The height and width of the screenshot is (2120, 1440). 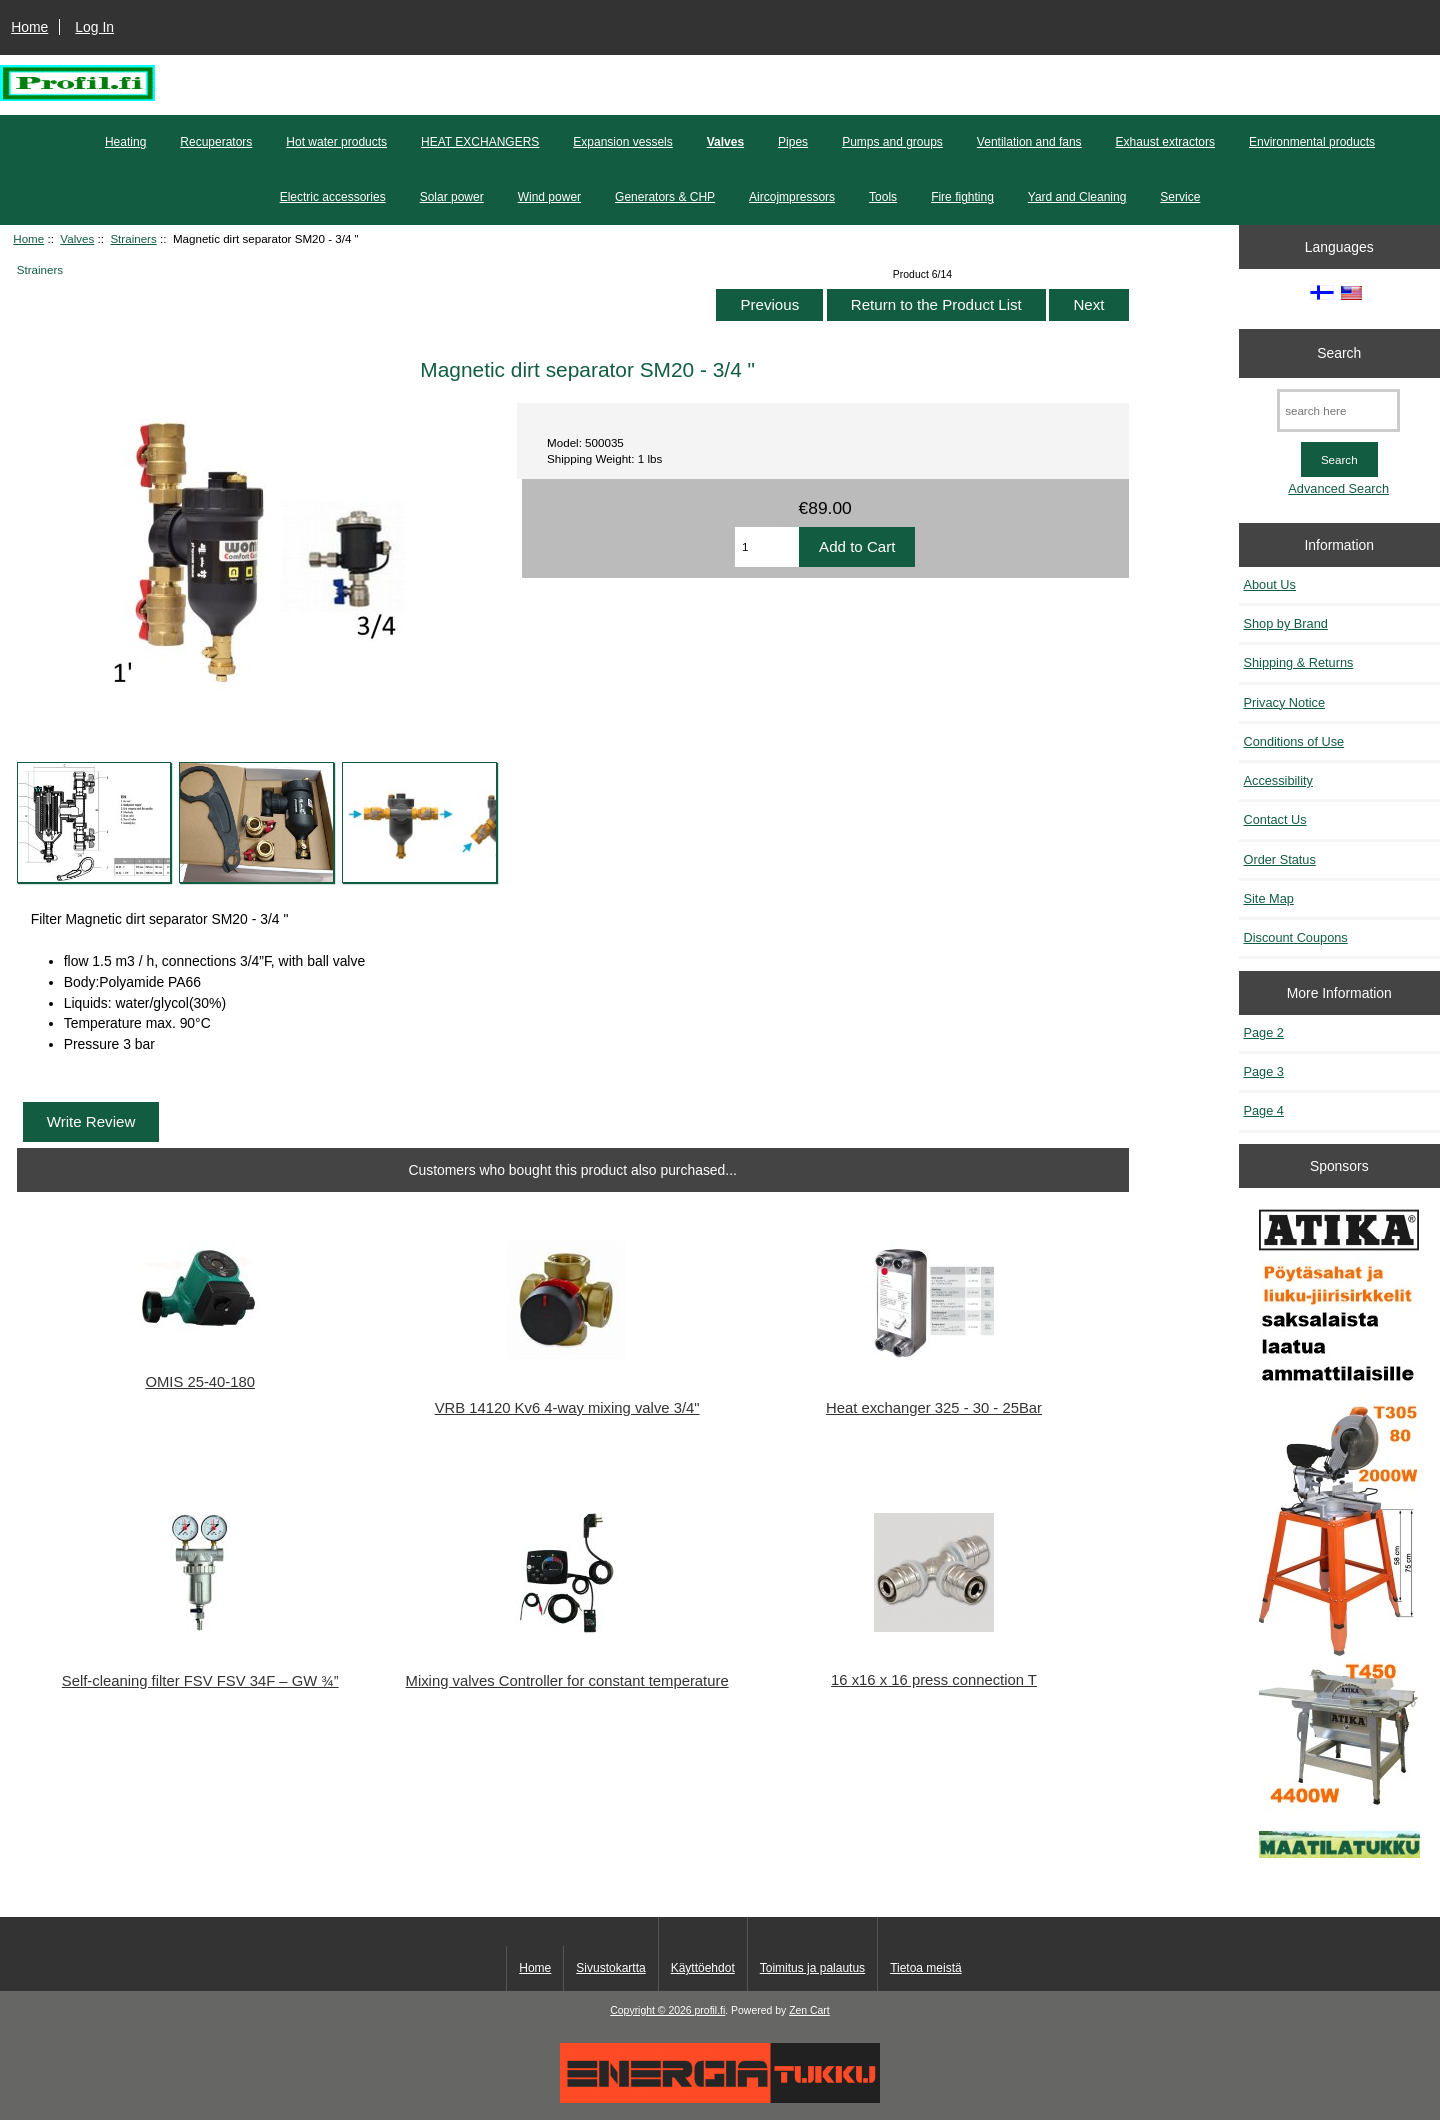 I want to click on Fire fighting, so click(x=962, y=197).